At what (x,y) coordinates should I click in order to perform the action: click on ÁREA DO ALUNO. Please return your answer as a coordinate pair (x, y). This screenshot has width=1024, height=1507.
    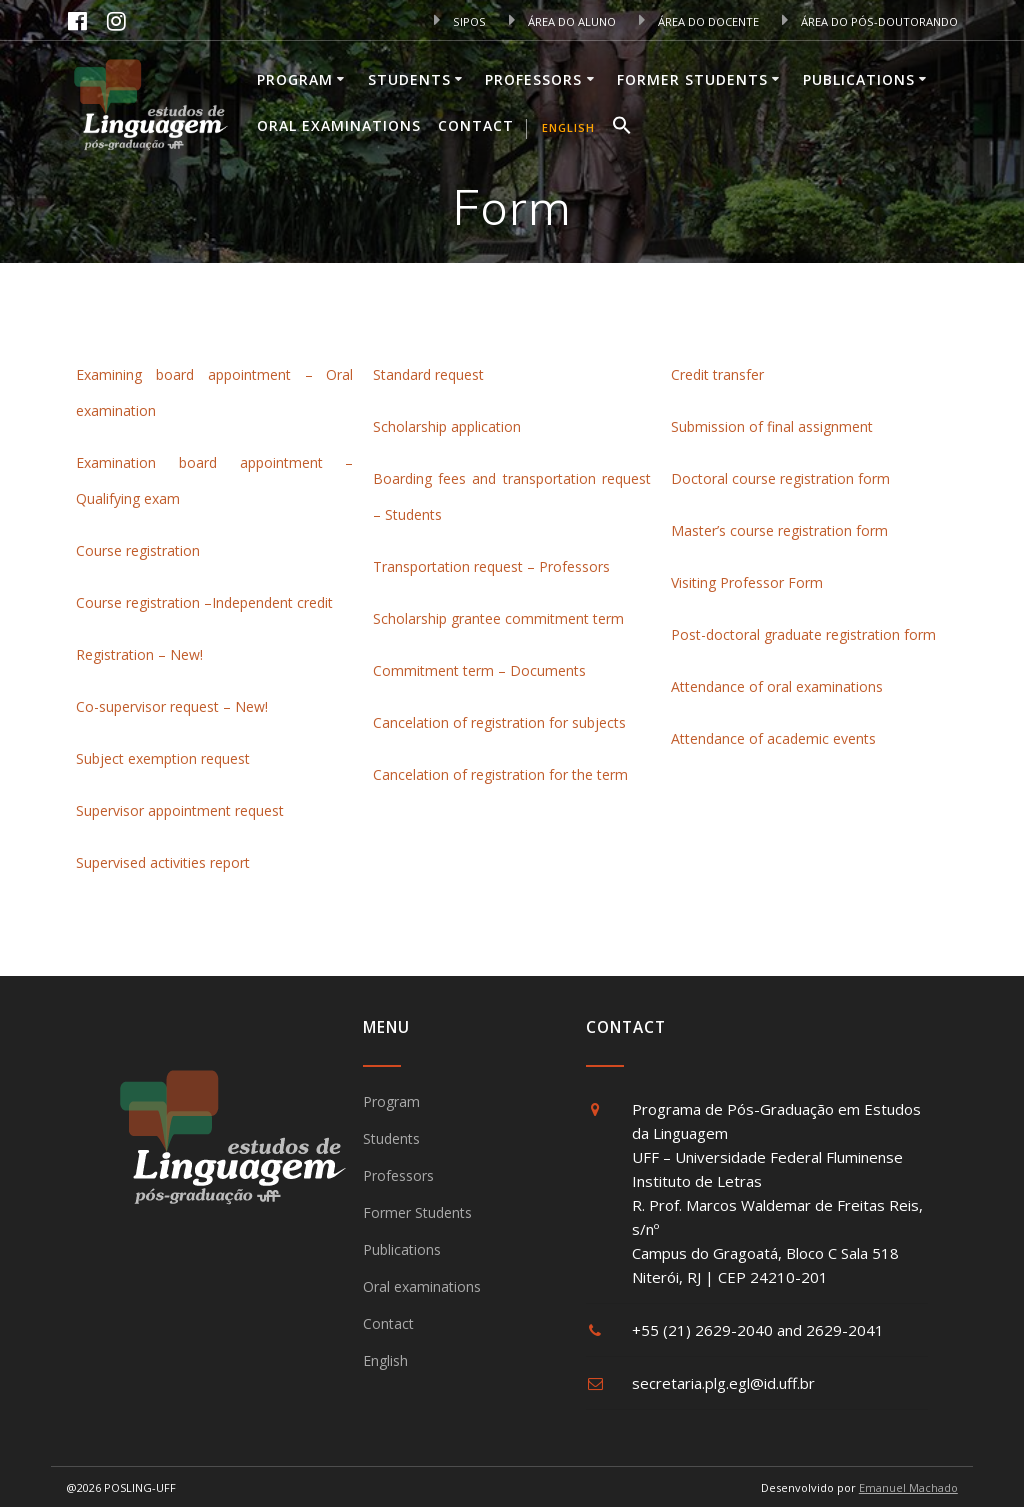
    Looking at the image, I should click on (562, 21).